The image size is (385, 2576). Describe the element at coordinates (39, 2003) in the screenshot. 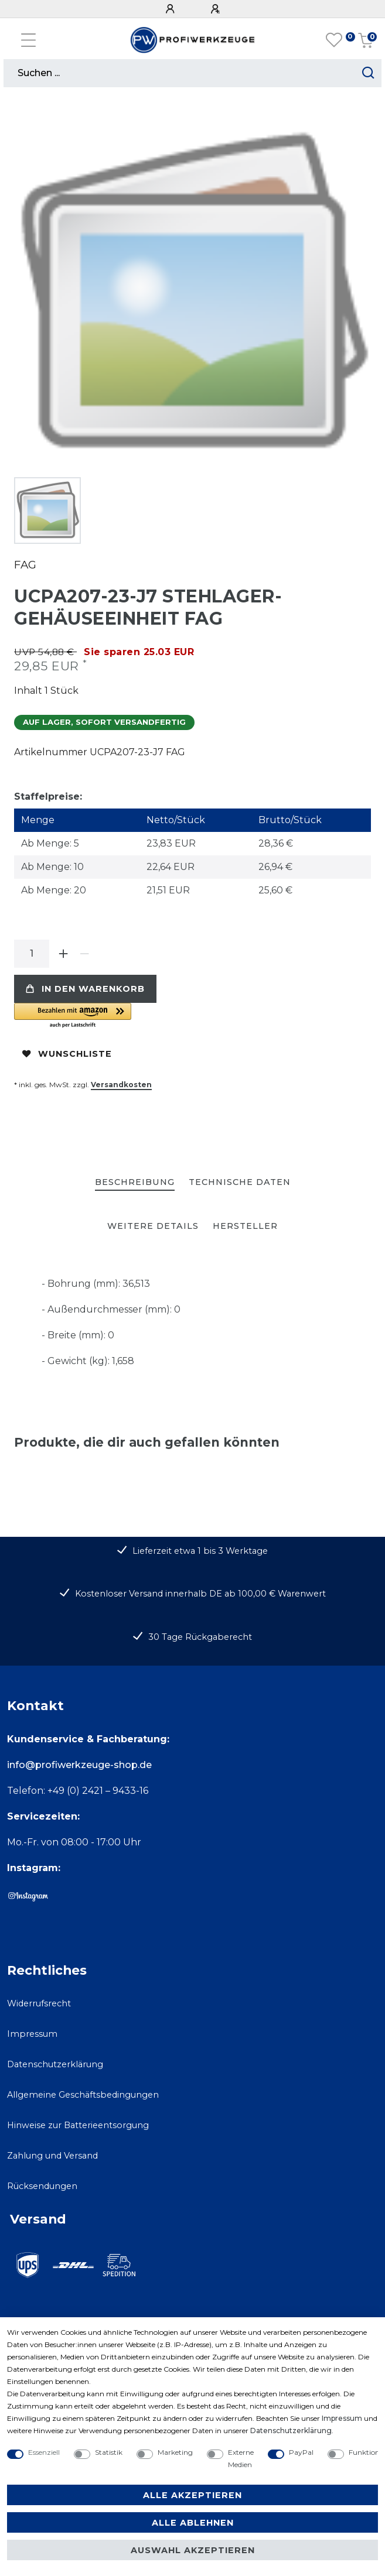

I see `Widerrufsrecht` at that location.